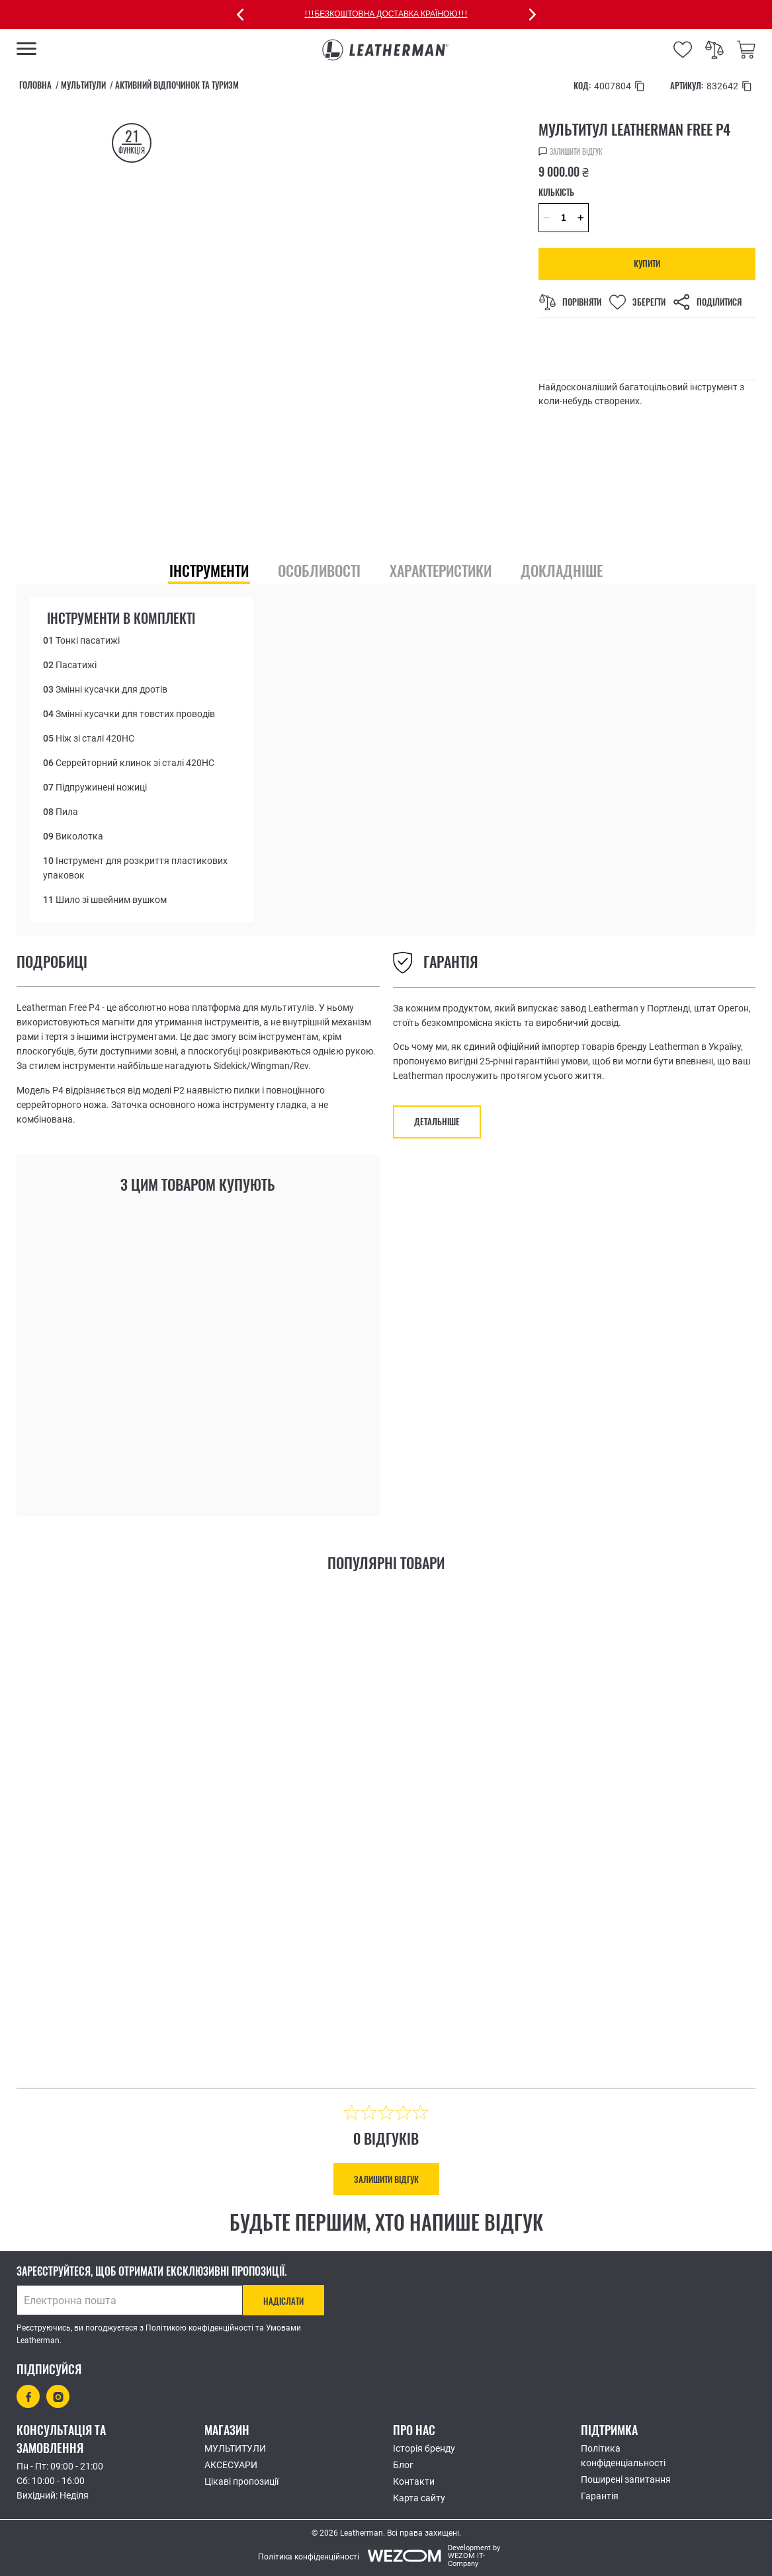  What do you see at coordinates (626, 2479) in the screenshot?
I see `Поширені запитання` at bounding box center [626, 2479].